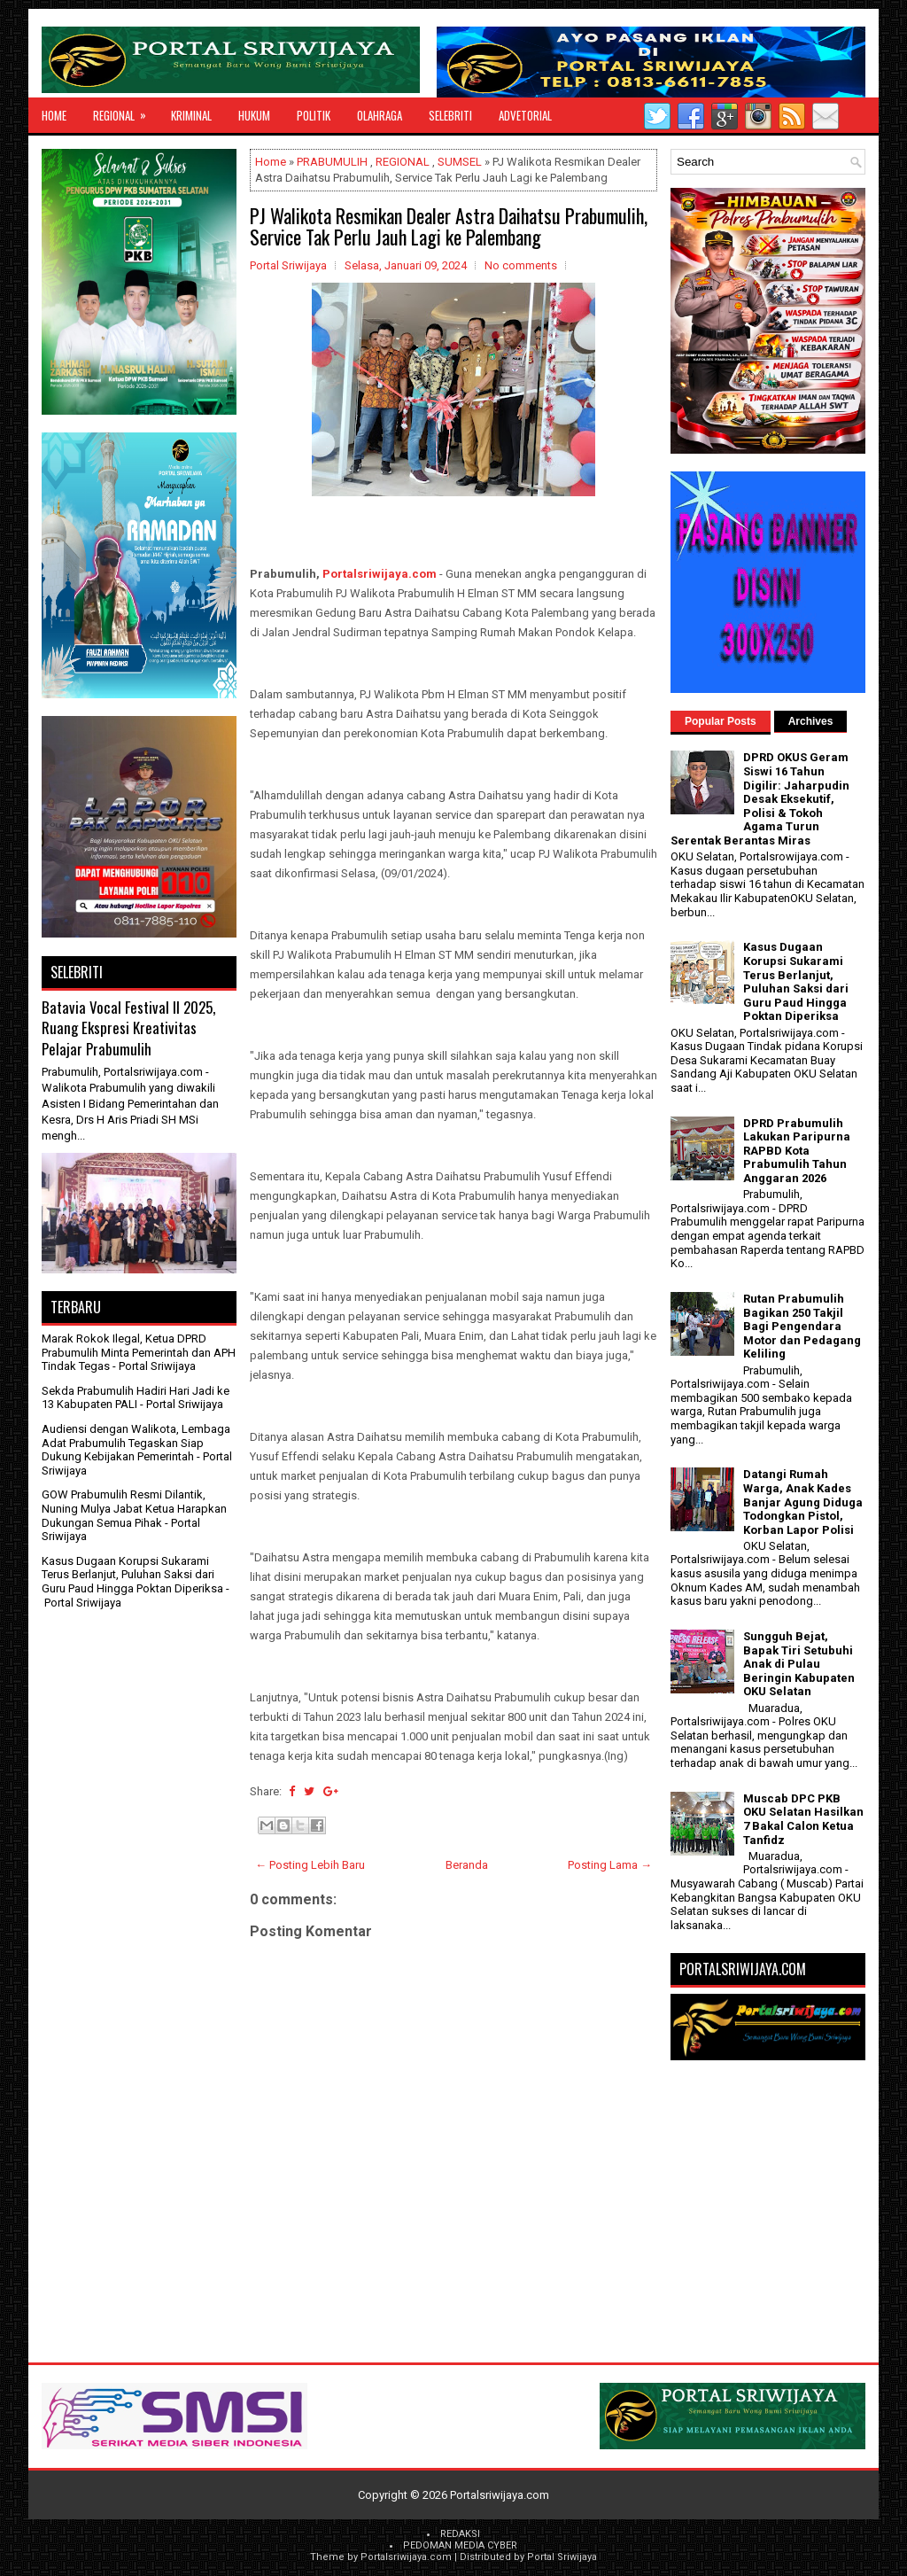  What do you see at coordinates (448, 226) in the screenshot?
I see `PJ Walikota Resmikan Dealer Astra Daihatsu Prabumulih, Service Tak Perlu Jauh Lagi ke Palembang` at bounding box center [448, 226].